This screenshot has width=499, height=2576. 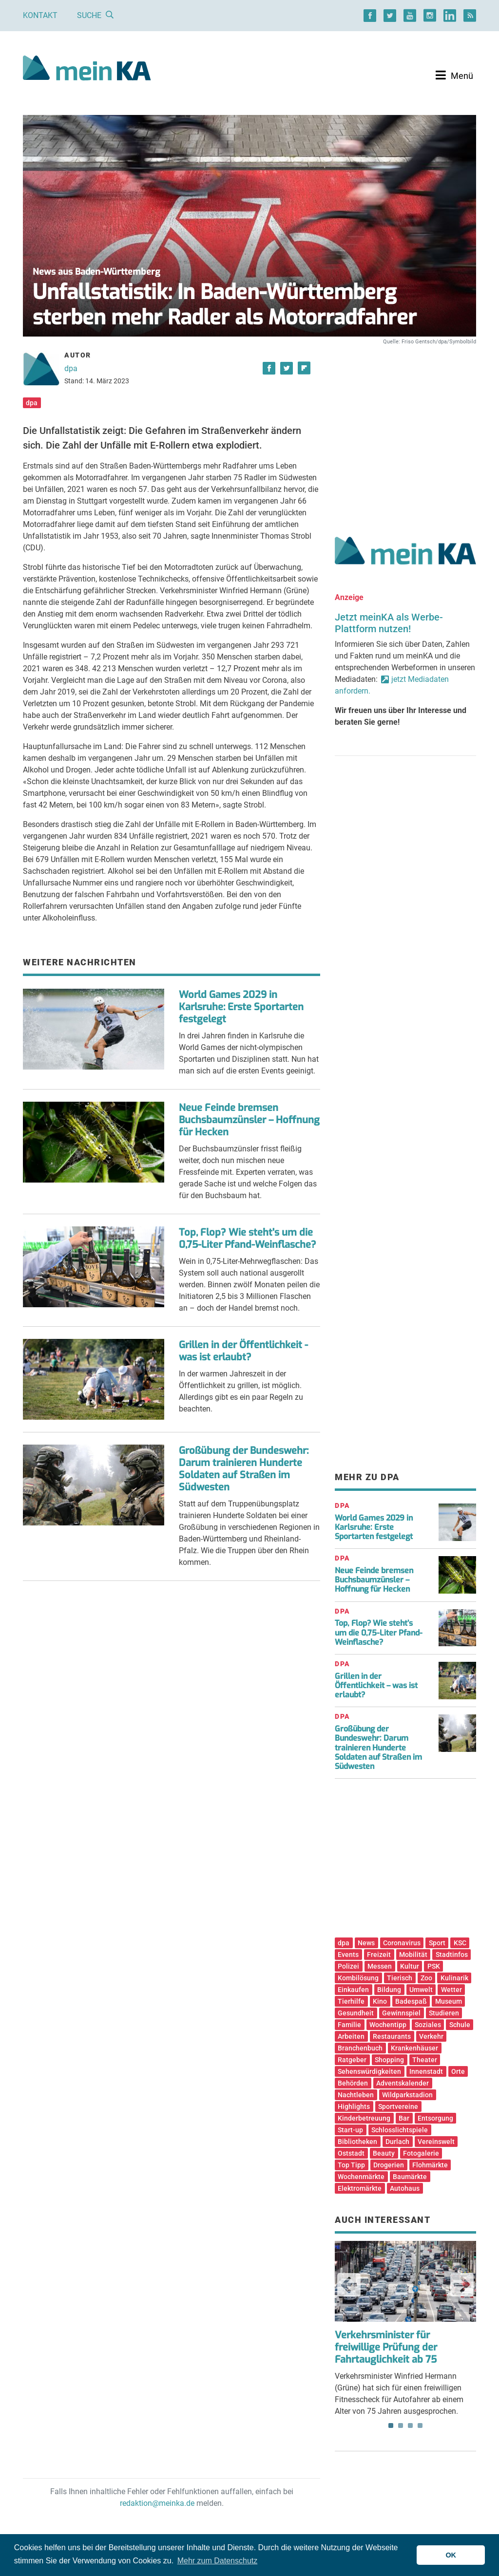 I want to click on Wochenmärkte, so click(x=361, y=2177).